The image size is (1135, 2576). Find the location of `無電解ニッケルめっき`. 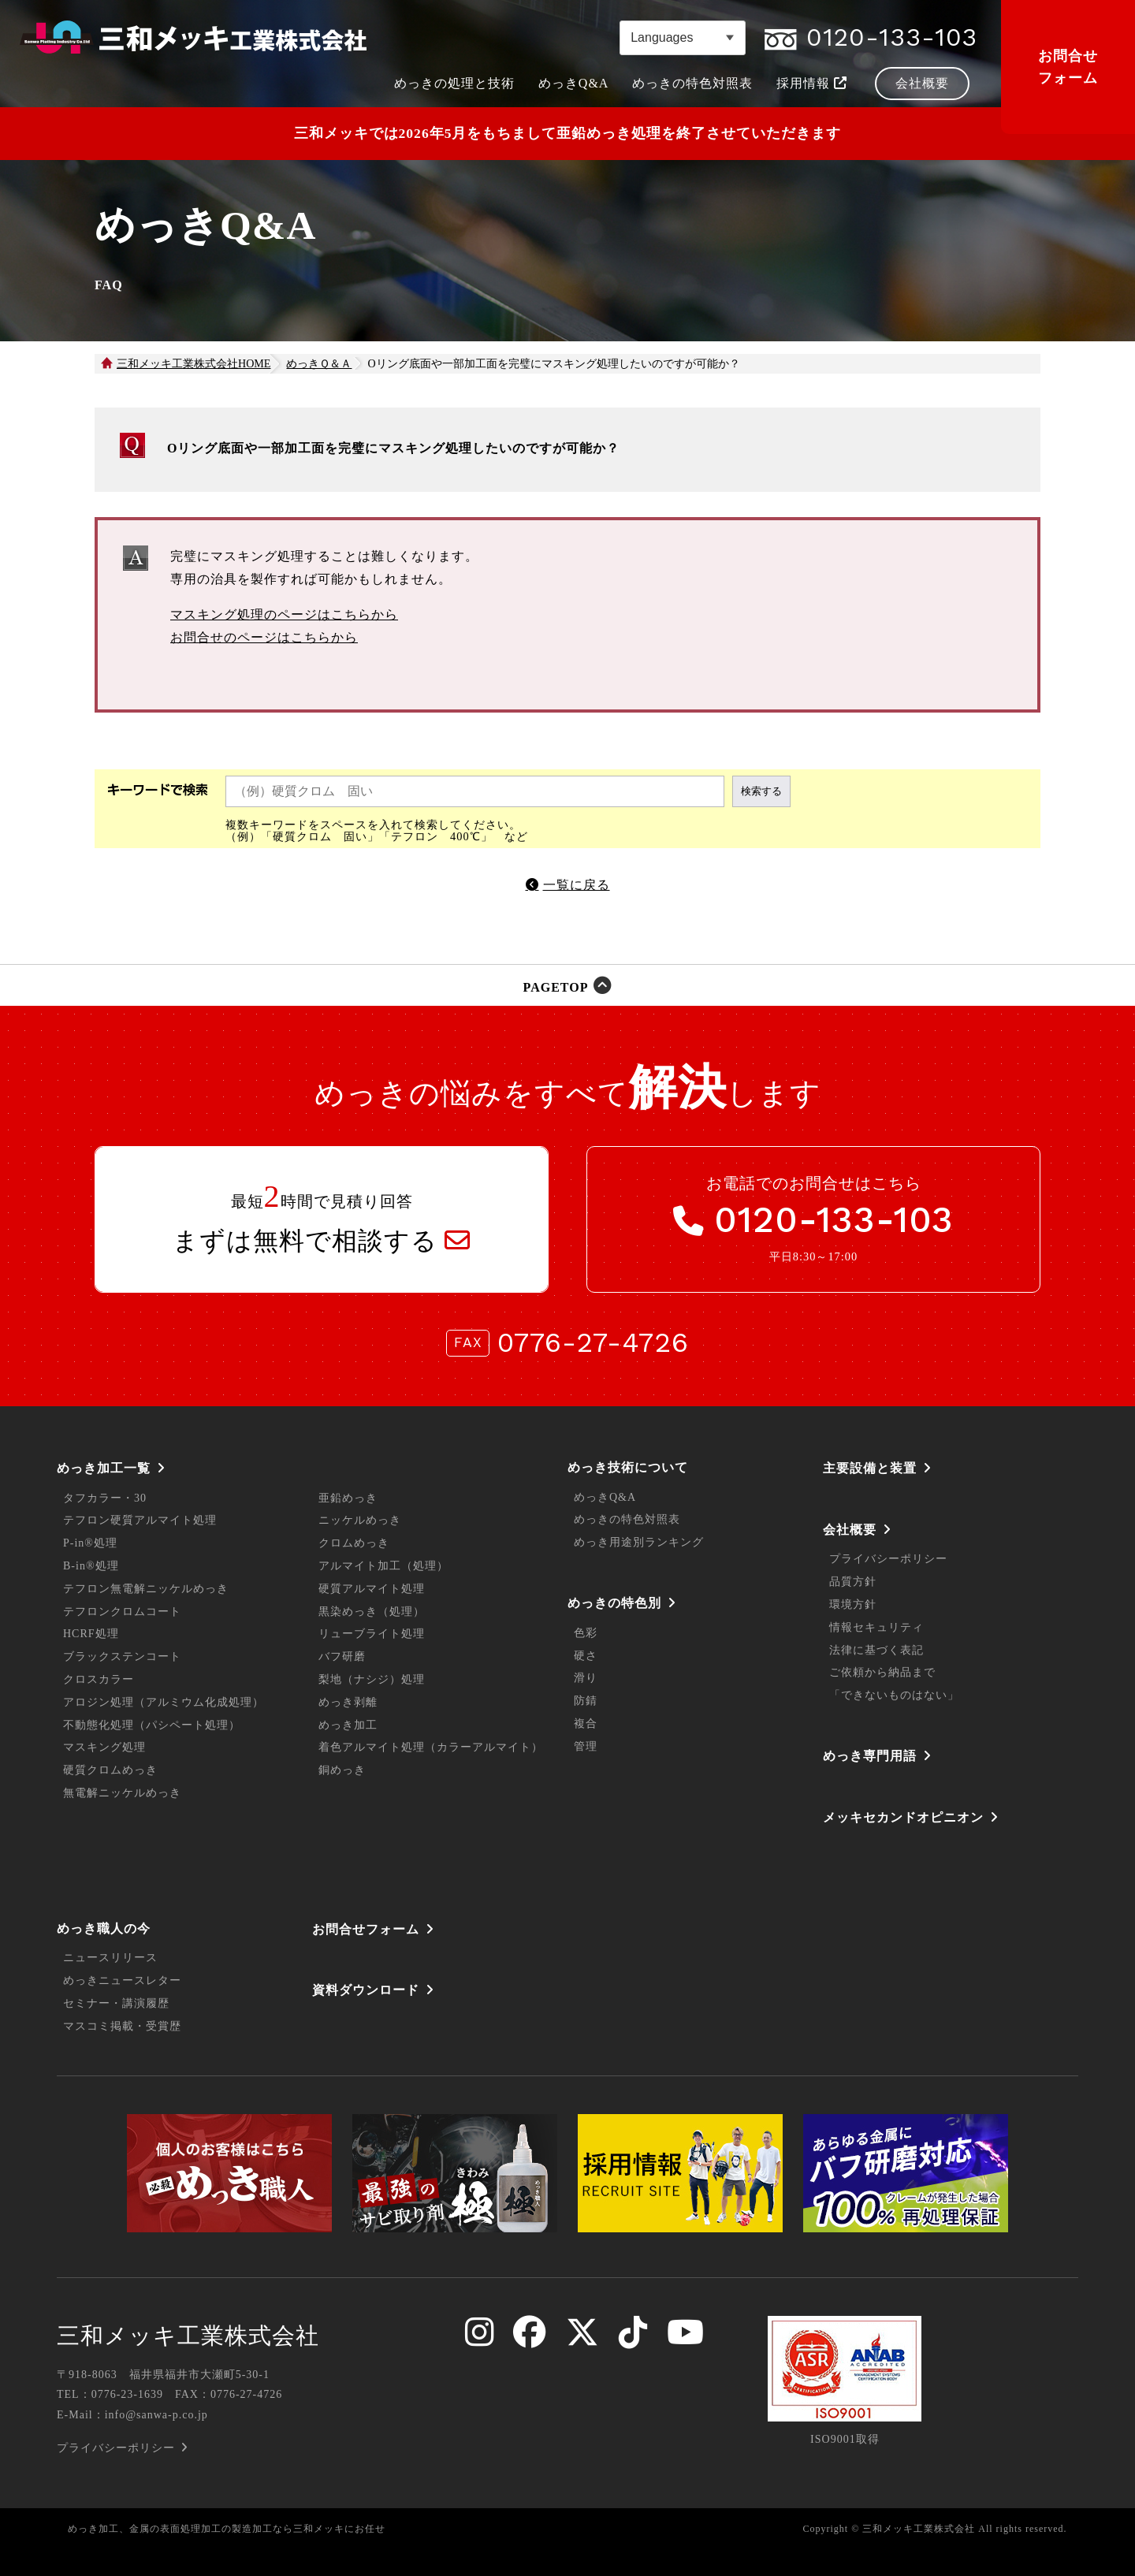

無電解ニッケルめっき is located at coordinates (122, 1793).